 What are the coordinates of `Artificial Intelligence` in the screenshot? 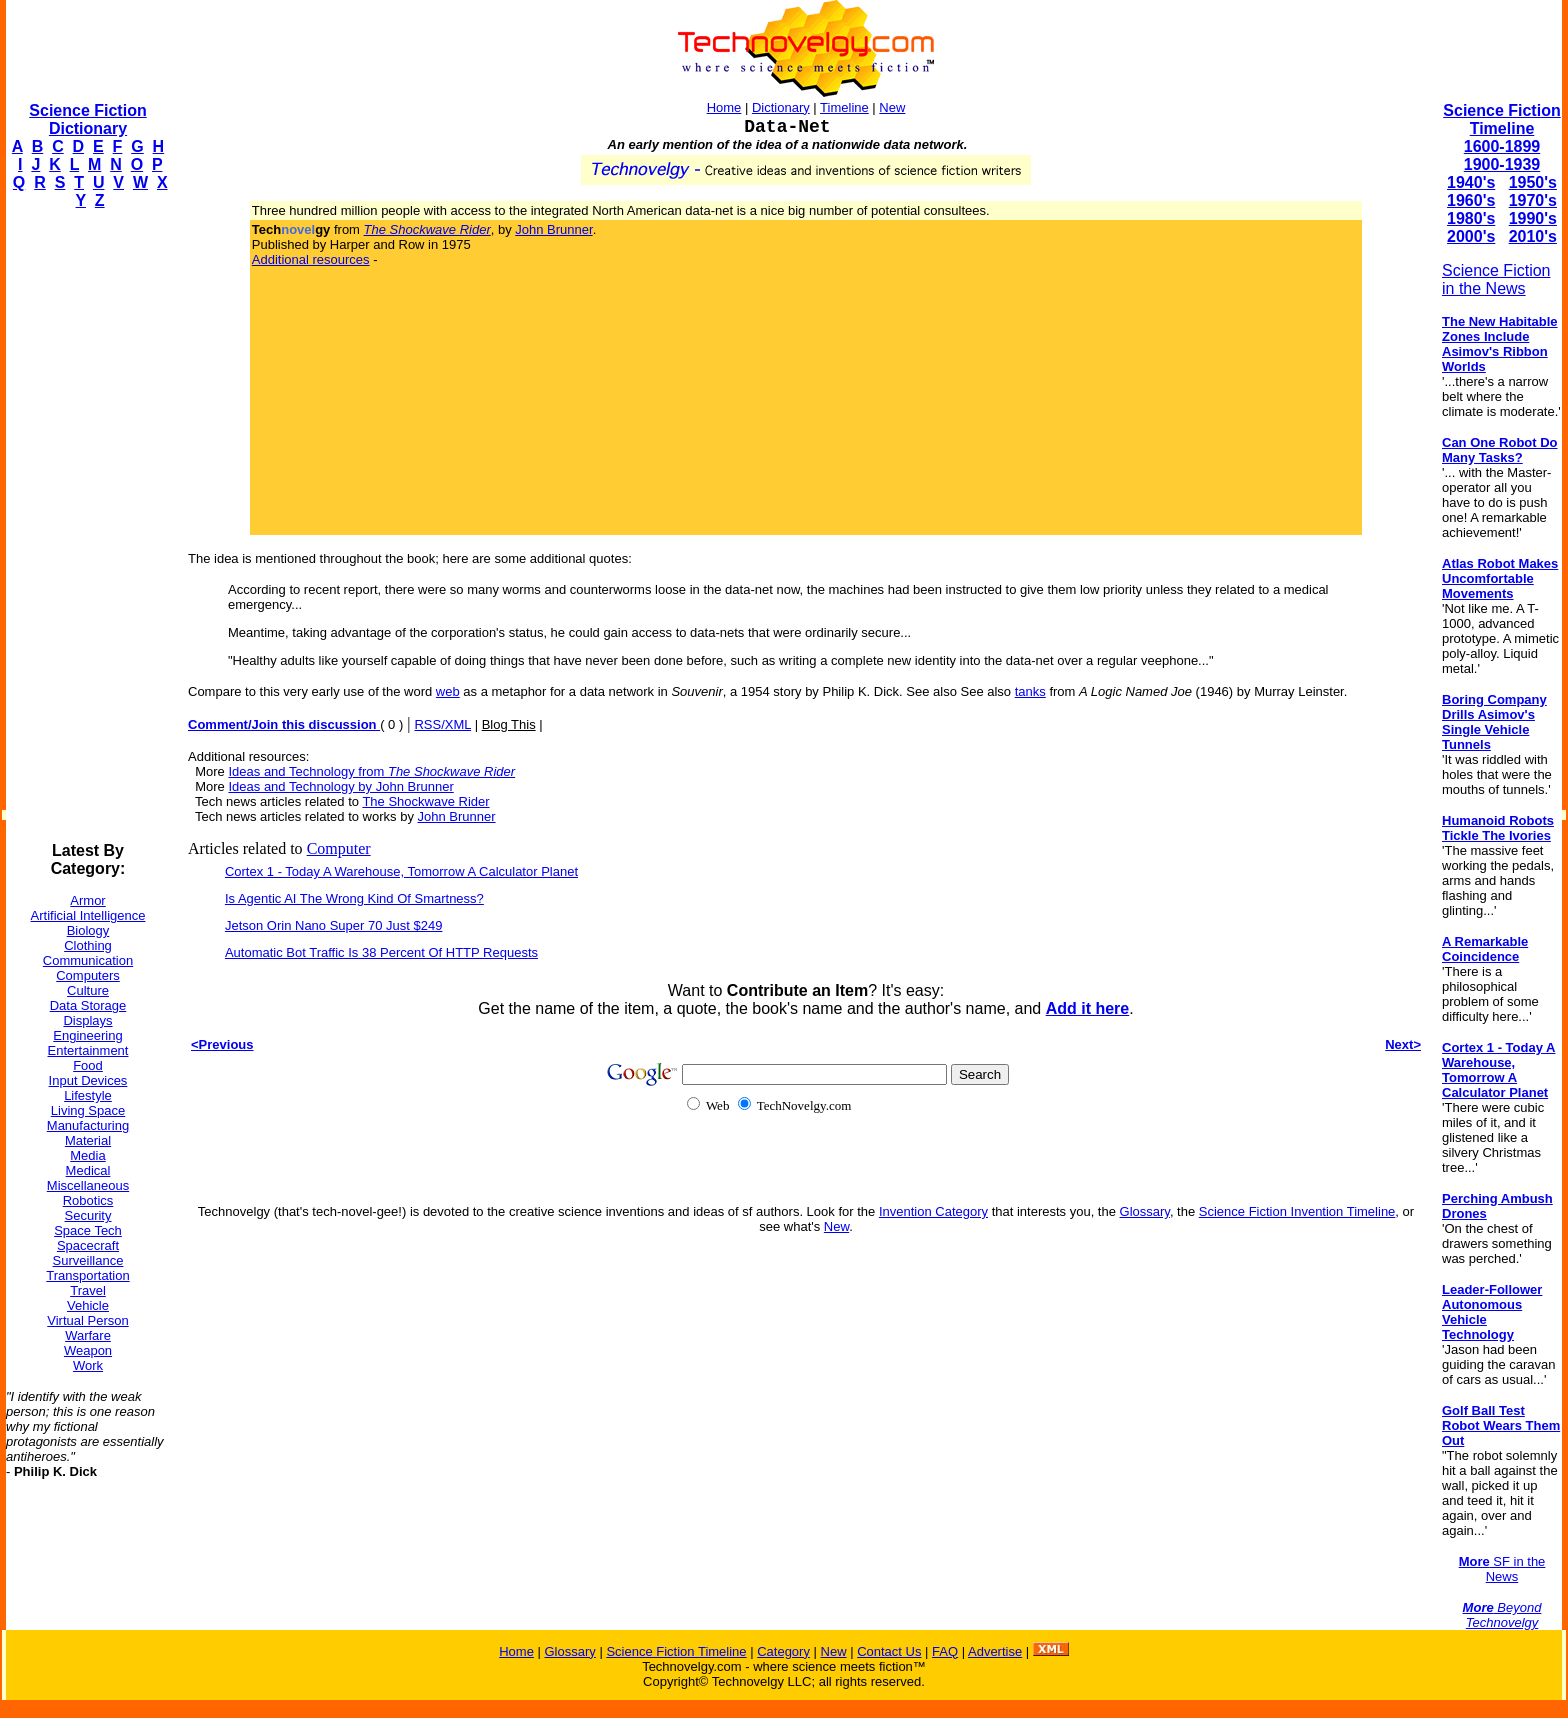 It's located at (88, 915).